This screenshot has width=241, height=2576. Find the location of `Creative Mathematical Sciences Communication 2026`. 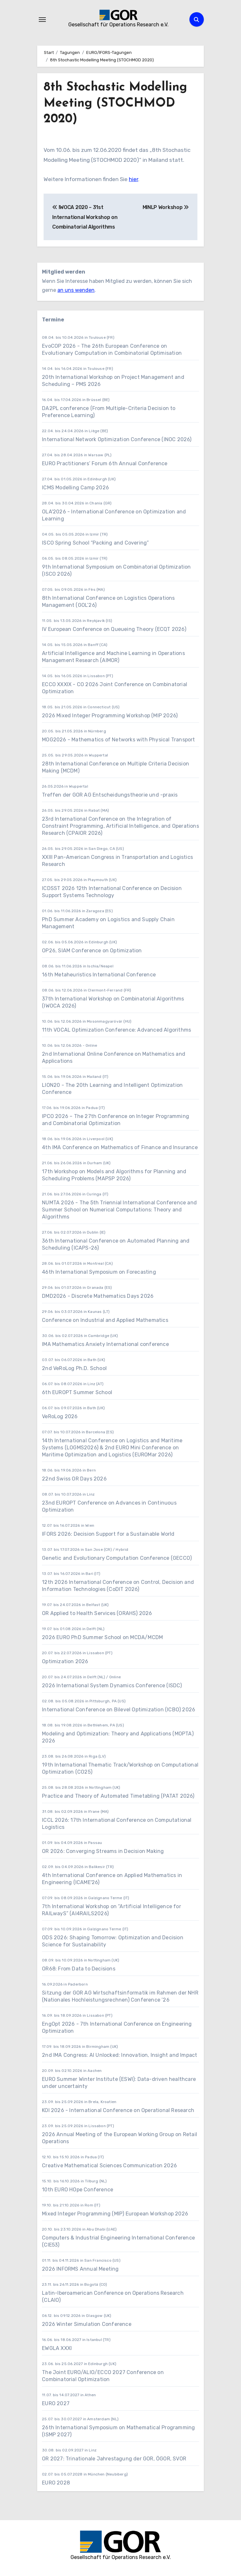

Creative Mathematical Sciences Communication 2026 is located at coordinates (109, 2165).